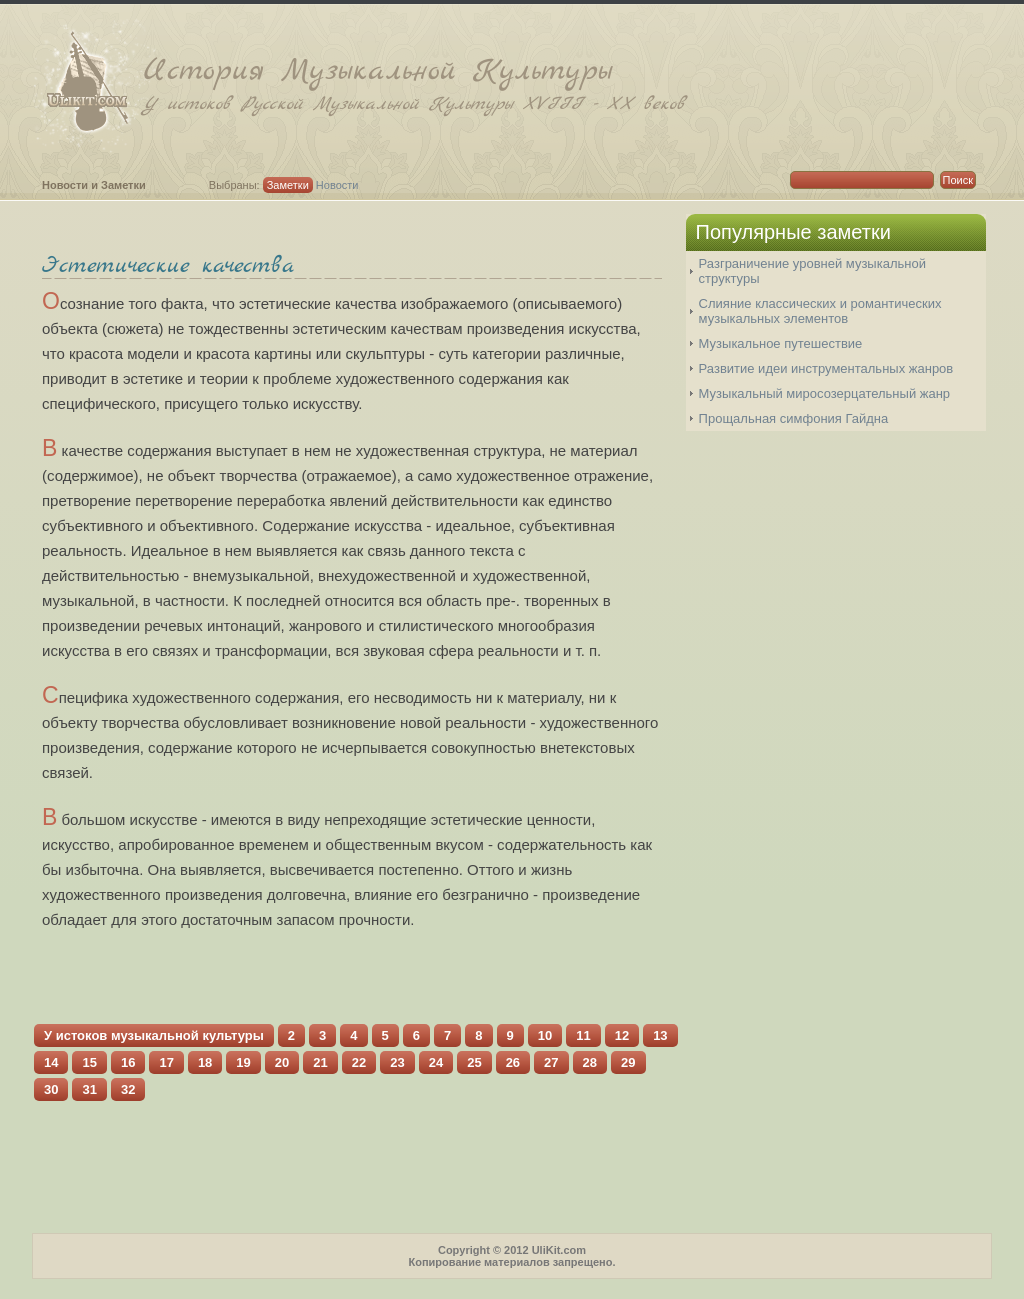  I want to click on 25, so click(474, 1062).